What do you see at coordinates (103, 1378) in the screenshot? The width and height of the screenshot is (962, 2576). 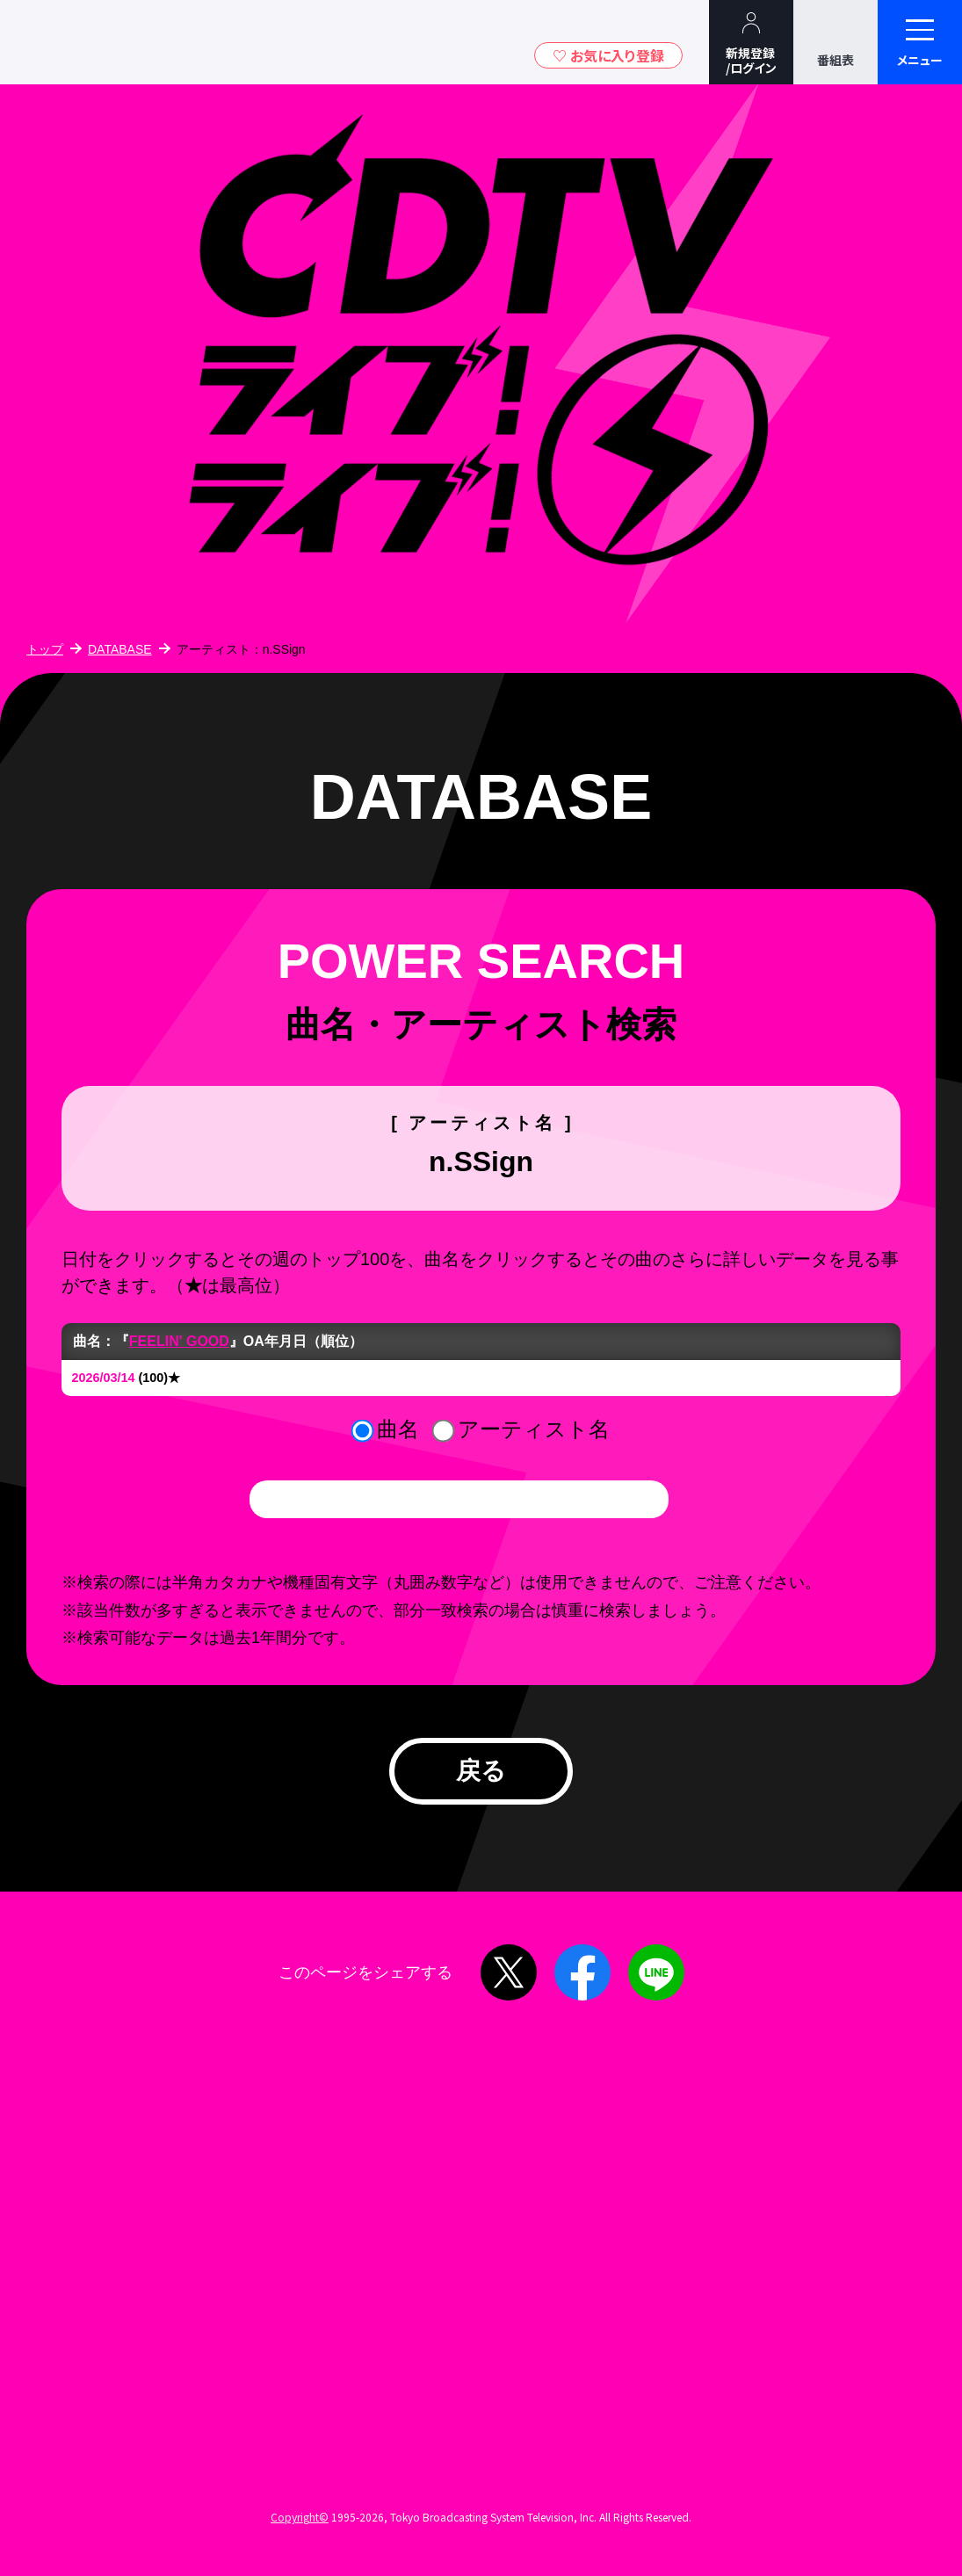 I see `2026/03/14` at bounding box center [103, 1378].